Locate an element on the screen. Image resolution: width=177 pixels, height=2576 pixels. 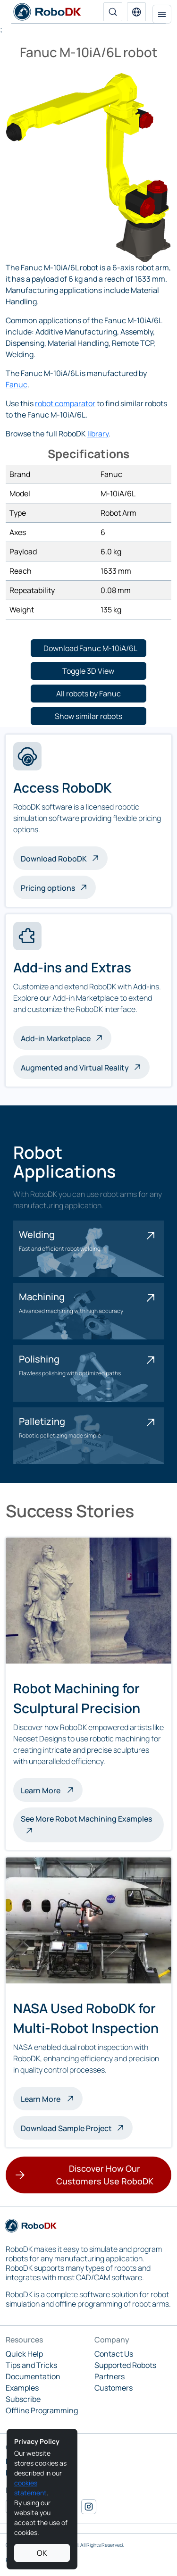
Pricing options is located at coordinates (48, 888).